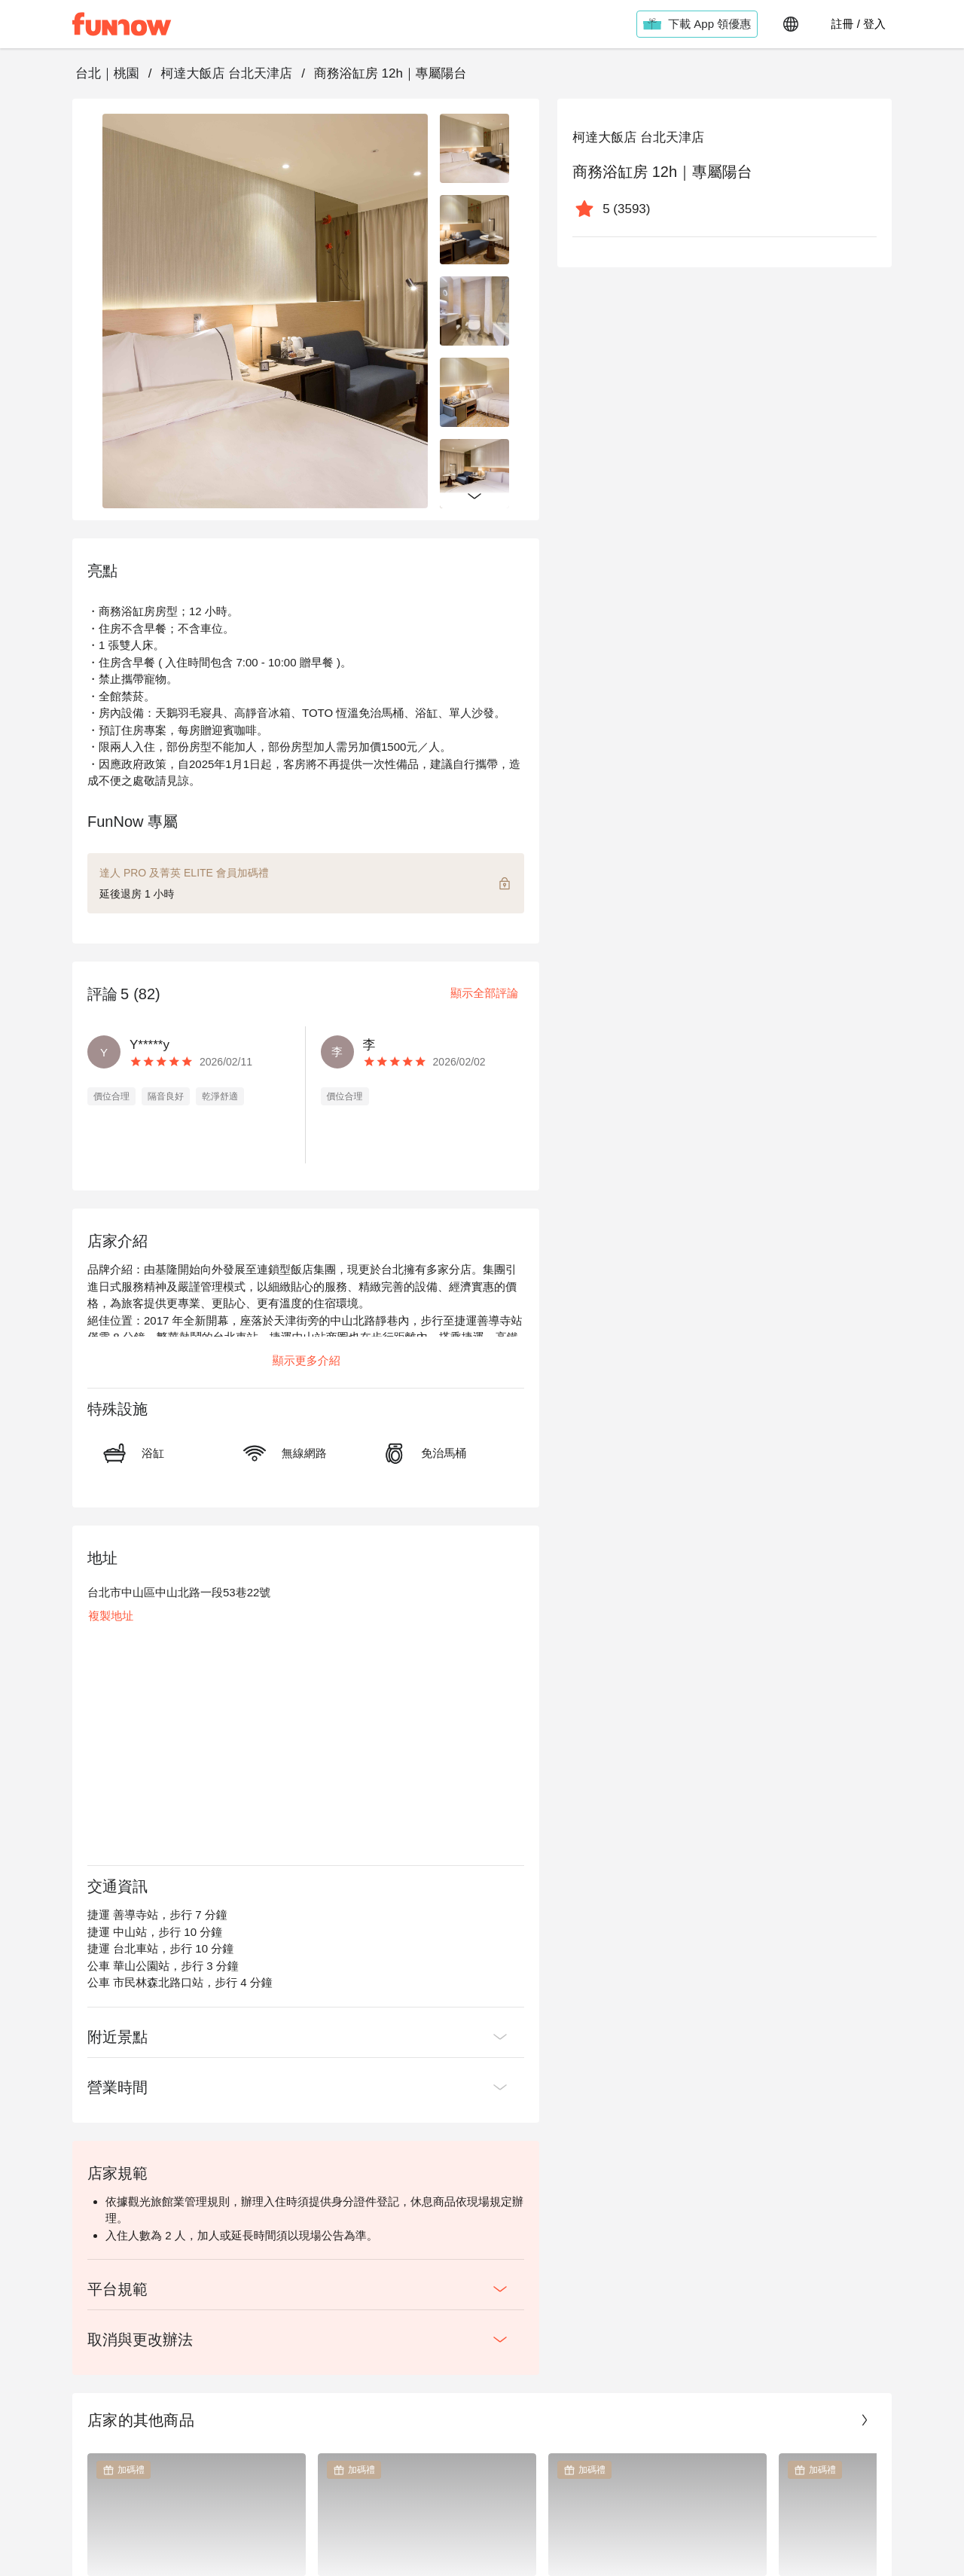 The image size is (964, 2576). I want to click on 台北｜桃園, so click(107, 73).